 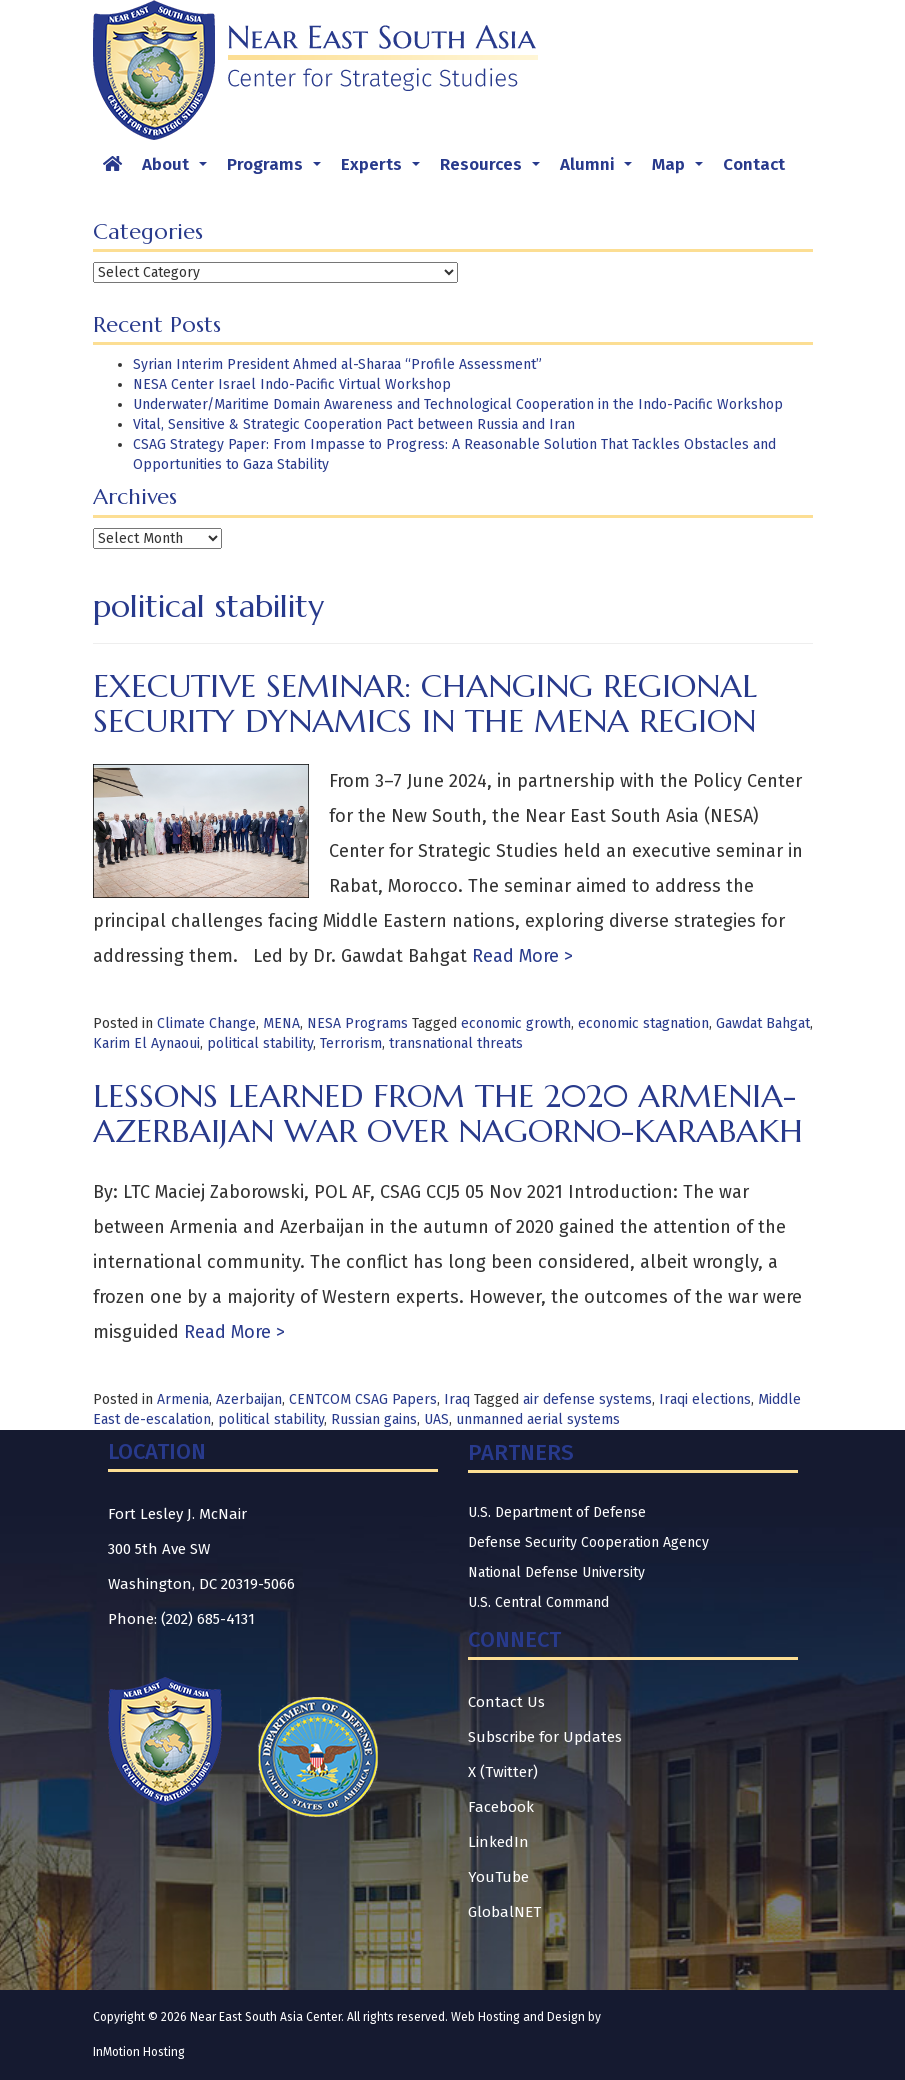 I want to click on Executive Seminar: Changing Regional Security Dynamics in the MENA Region, so click(x=425, y=703).